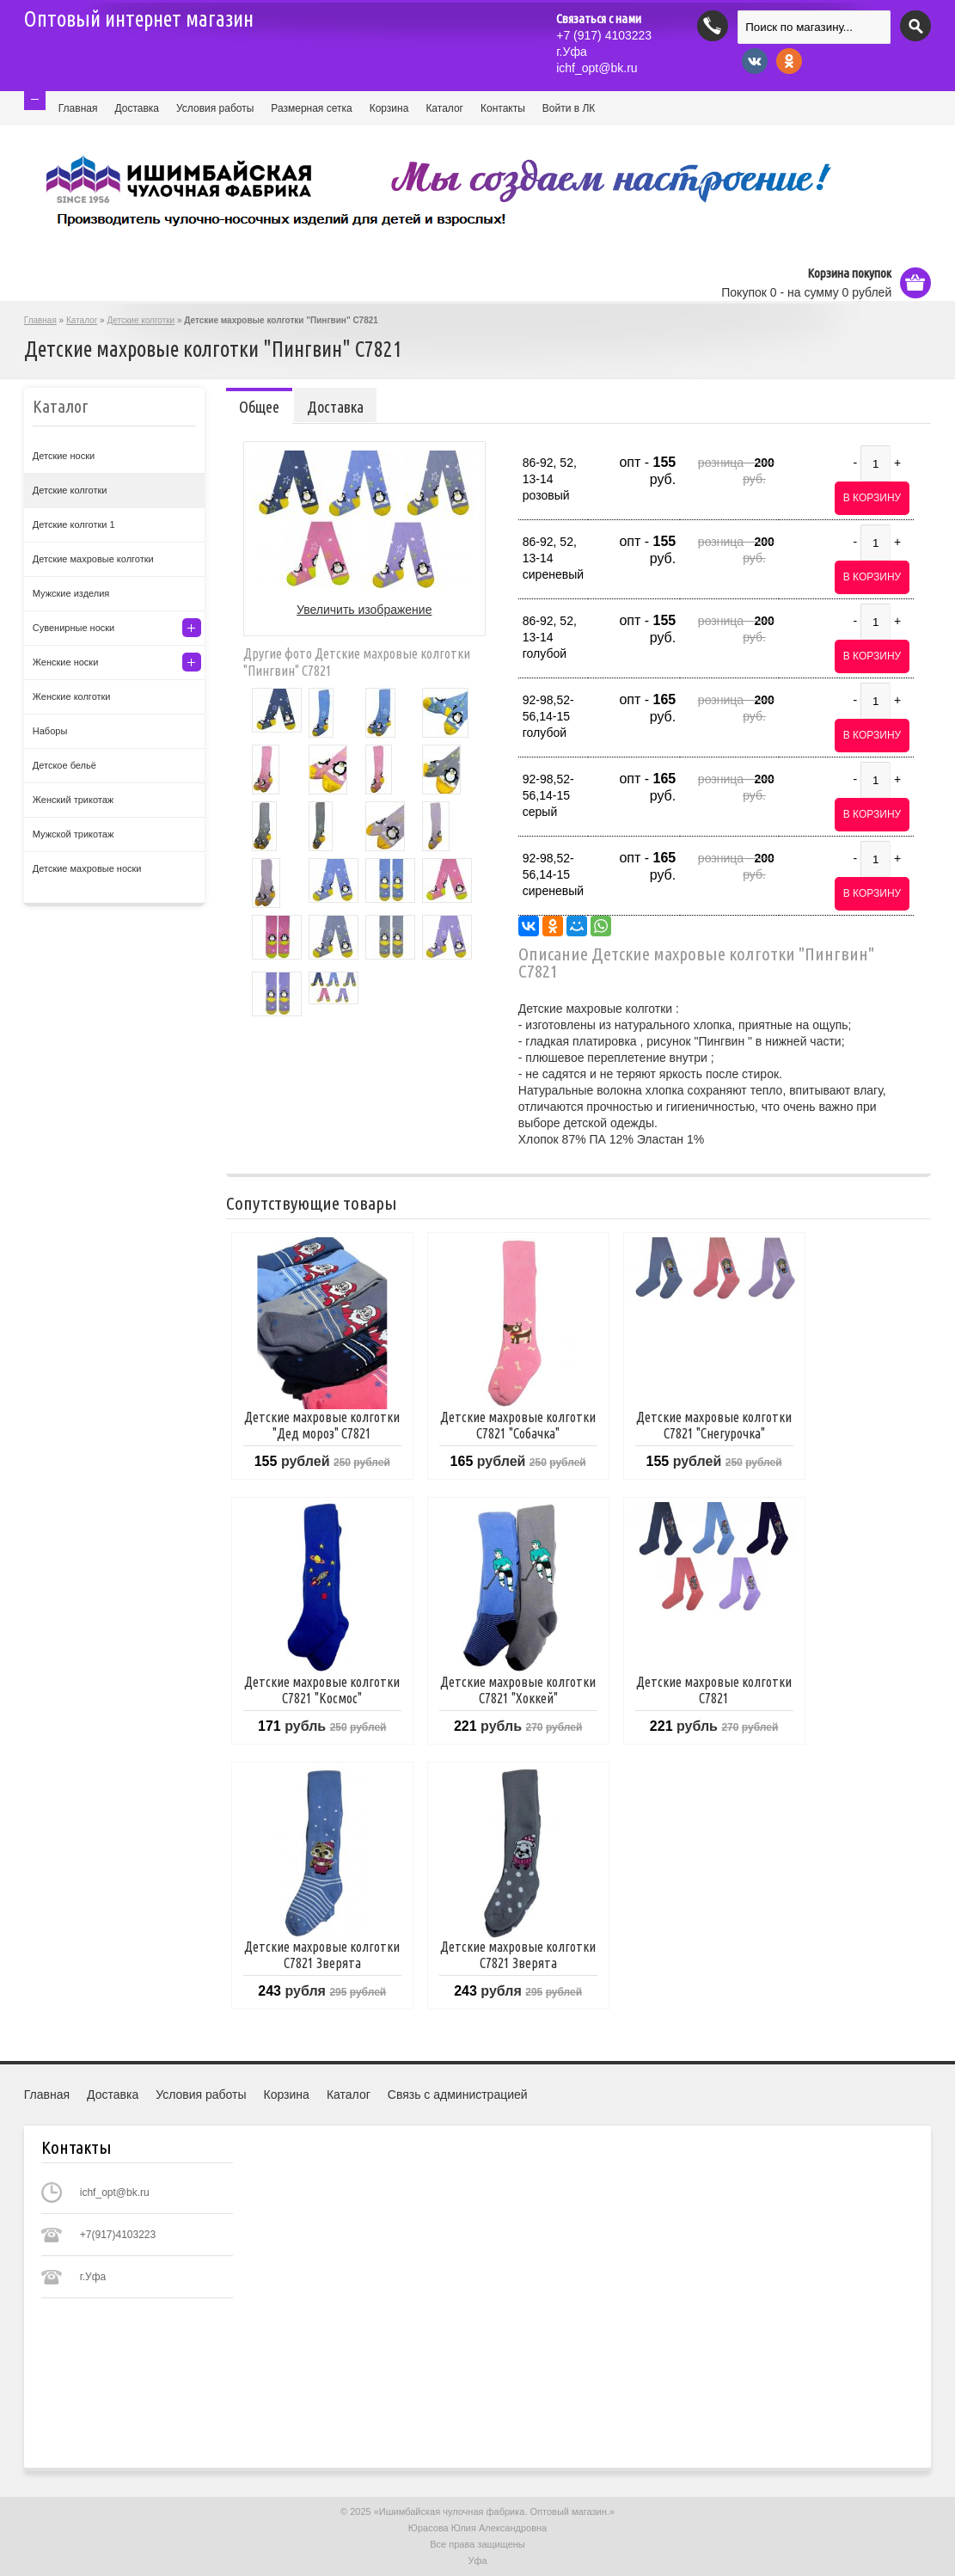  What do you see at coordinates (64, 765) in the screenshot?
I see `Детское бельё` at bounding box center [64, 765].